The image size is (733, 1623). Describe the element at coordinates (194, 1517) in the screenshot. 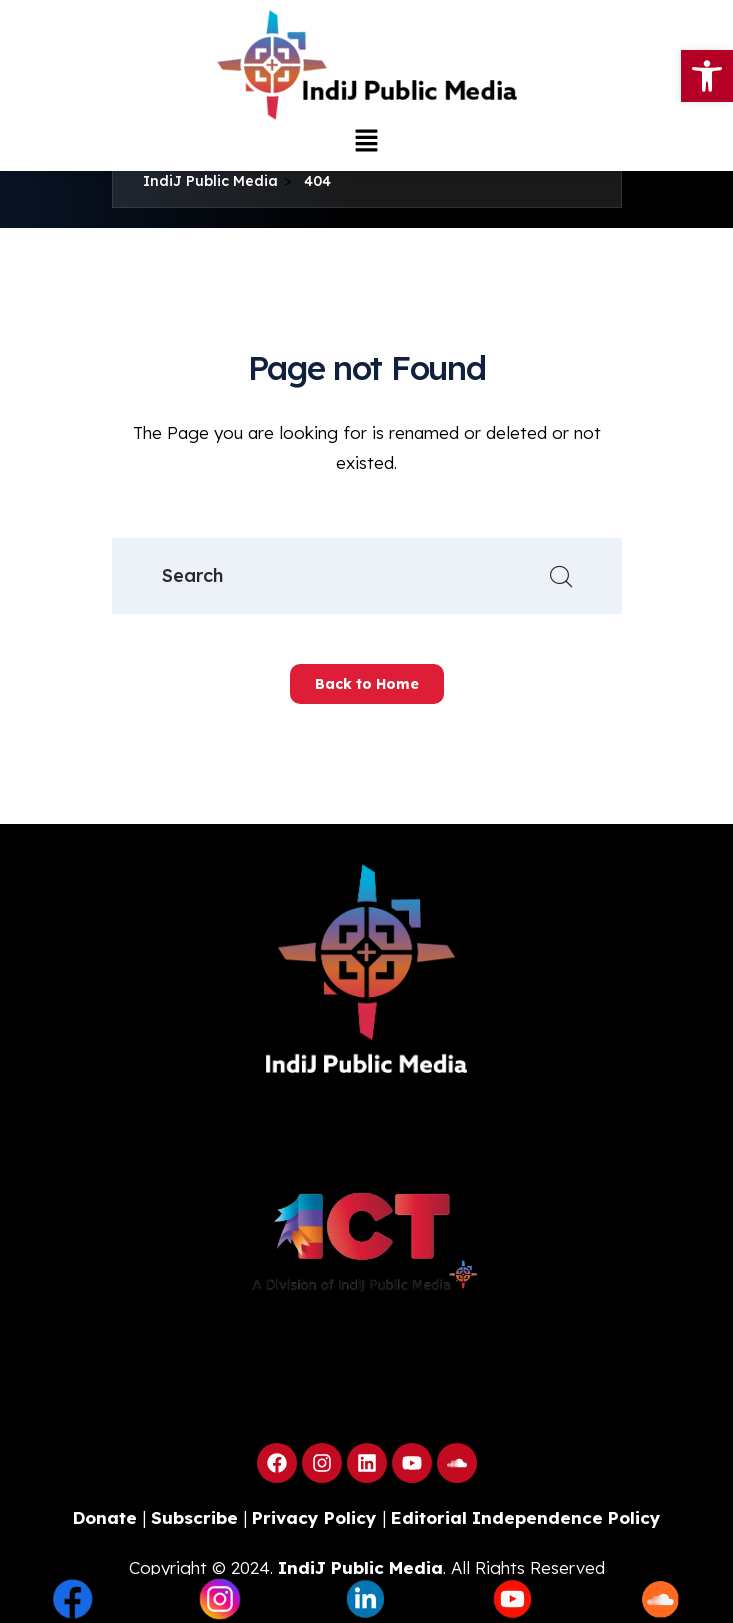

I see `Subscribe` at that location.